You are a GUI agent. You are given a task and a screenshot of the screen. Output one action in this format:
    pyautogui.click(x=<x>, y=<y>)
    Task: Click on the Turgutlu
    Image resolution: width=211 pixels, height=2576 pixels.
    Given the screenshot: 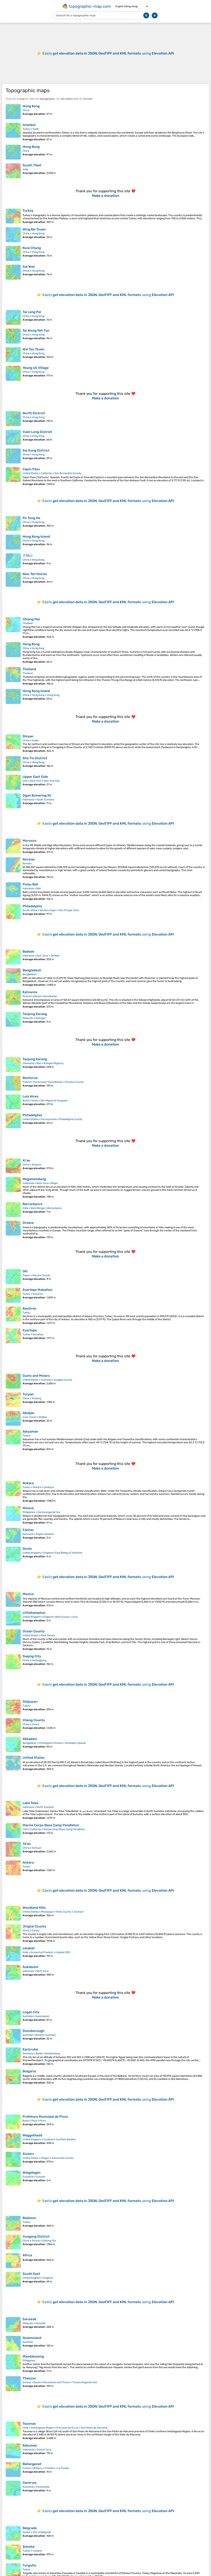 What is the action you would take?
    pyautogui.click(x=29, y=2565)
    